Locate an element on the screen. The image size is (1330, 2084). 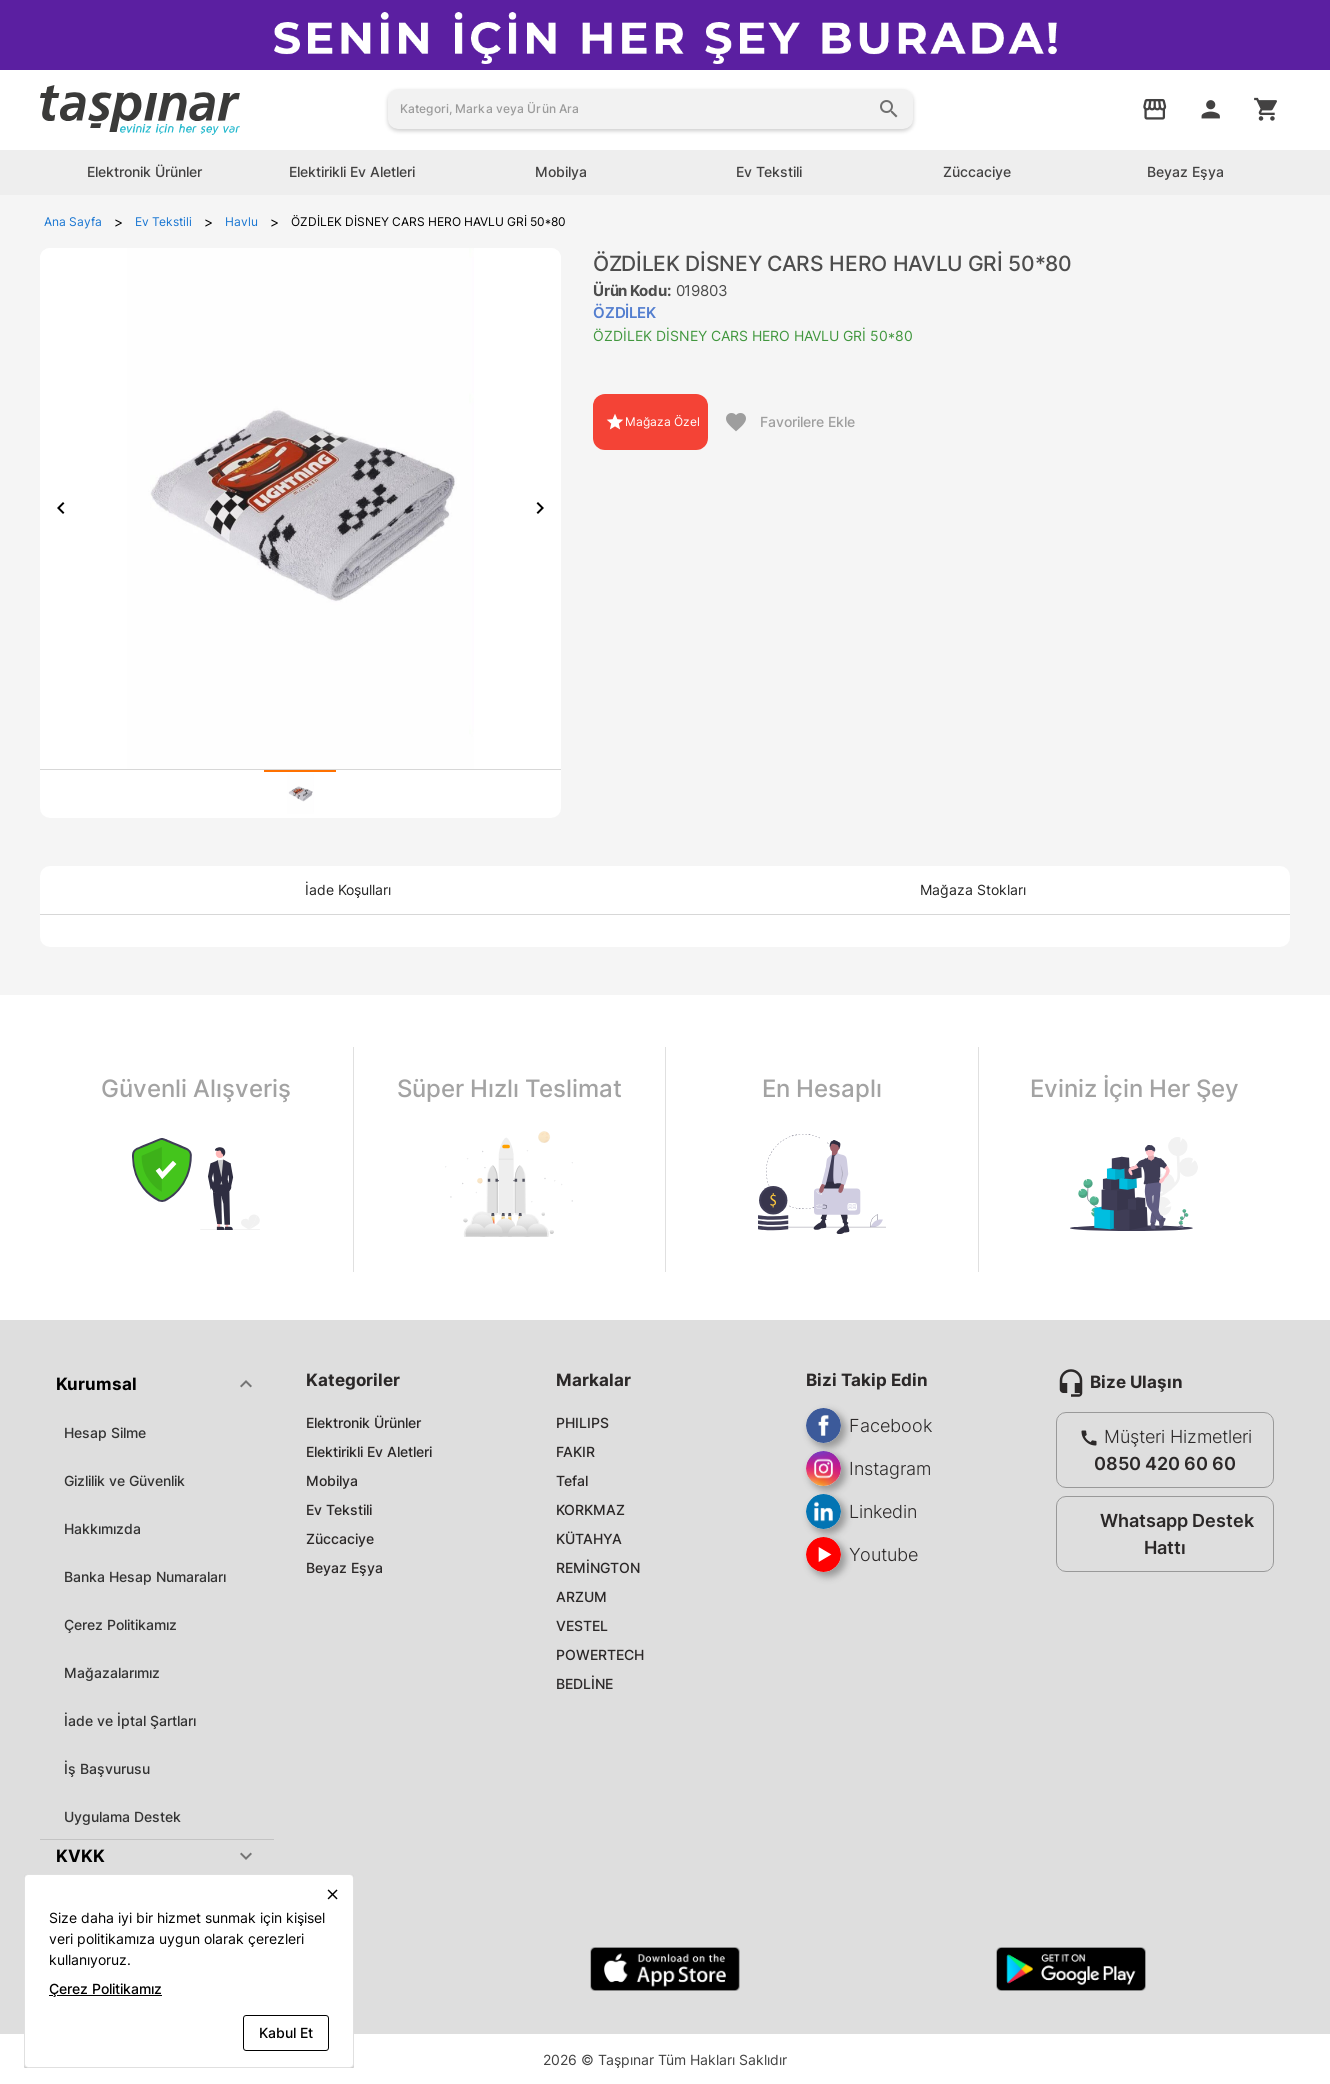
Facebook is located at coordinates (869, 1425).